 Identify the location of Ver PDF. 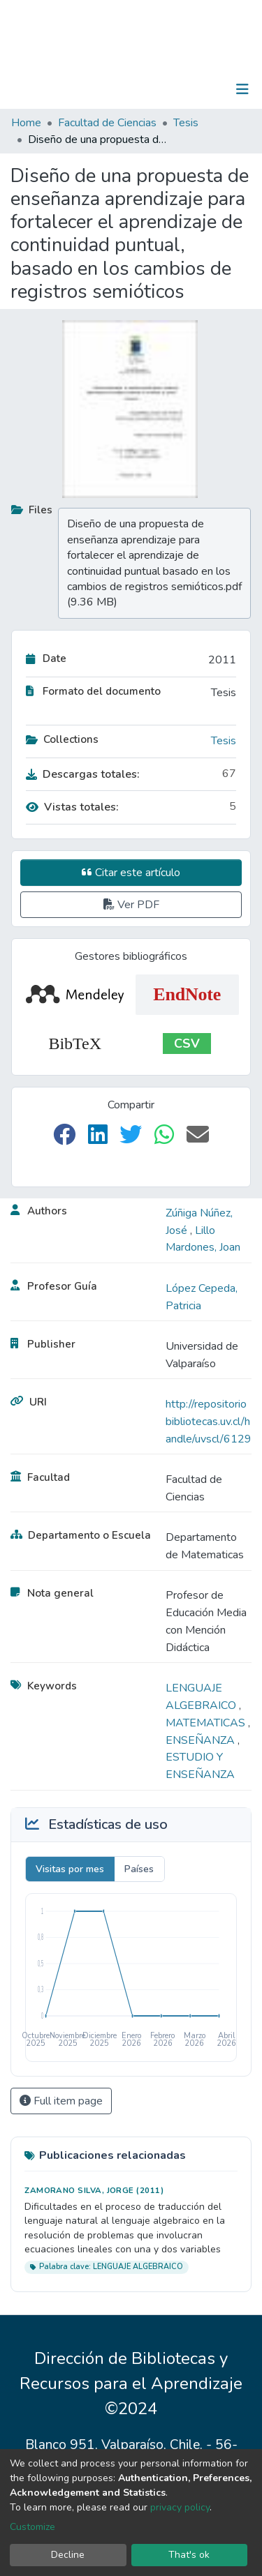
(131, 904).